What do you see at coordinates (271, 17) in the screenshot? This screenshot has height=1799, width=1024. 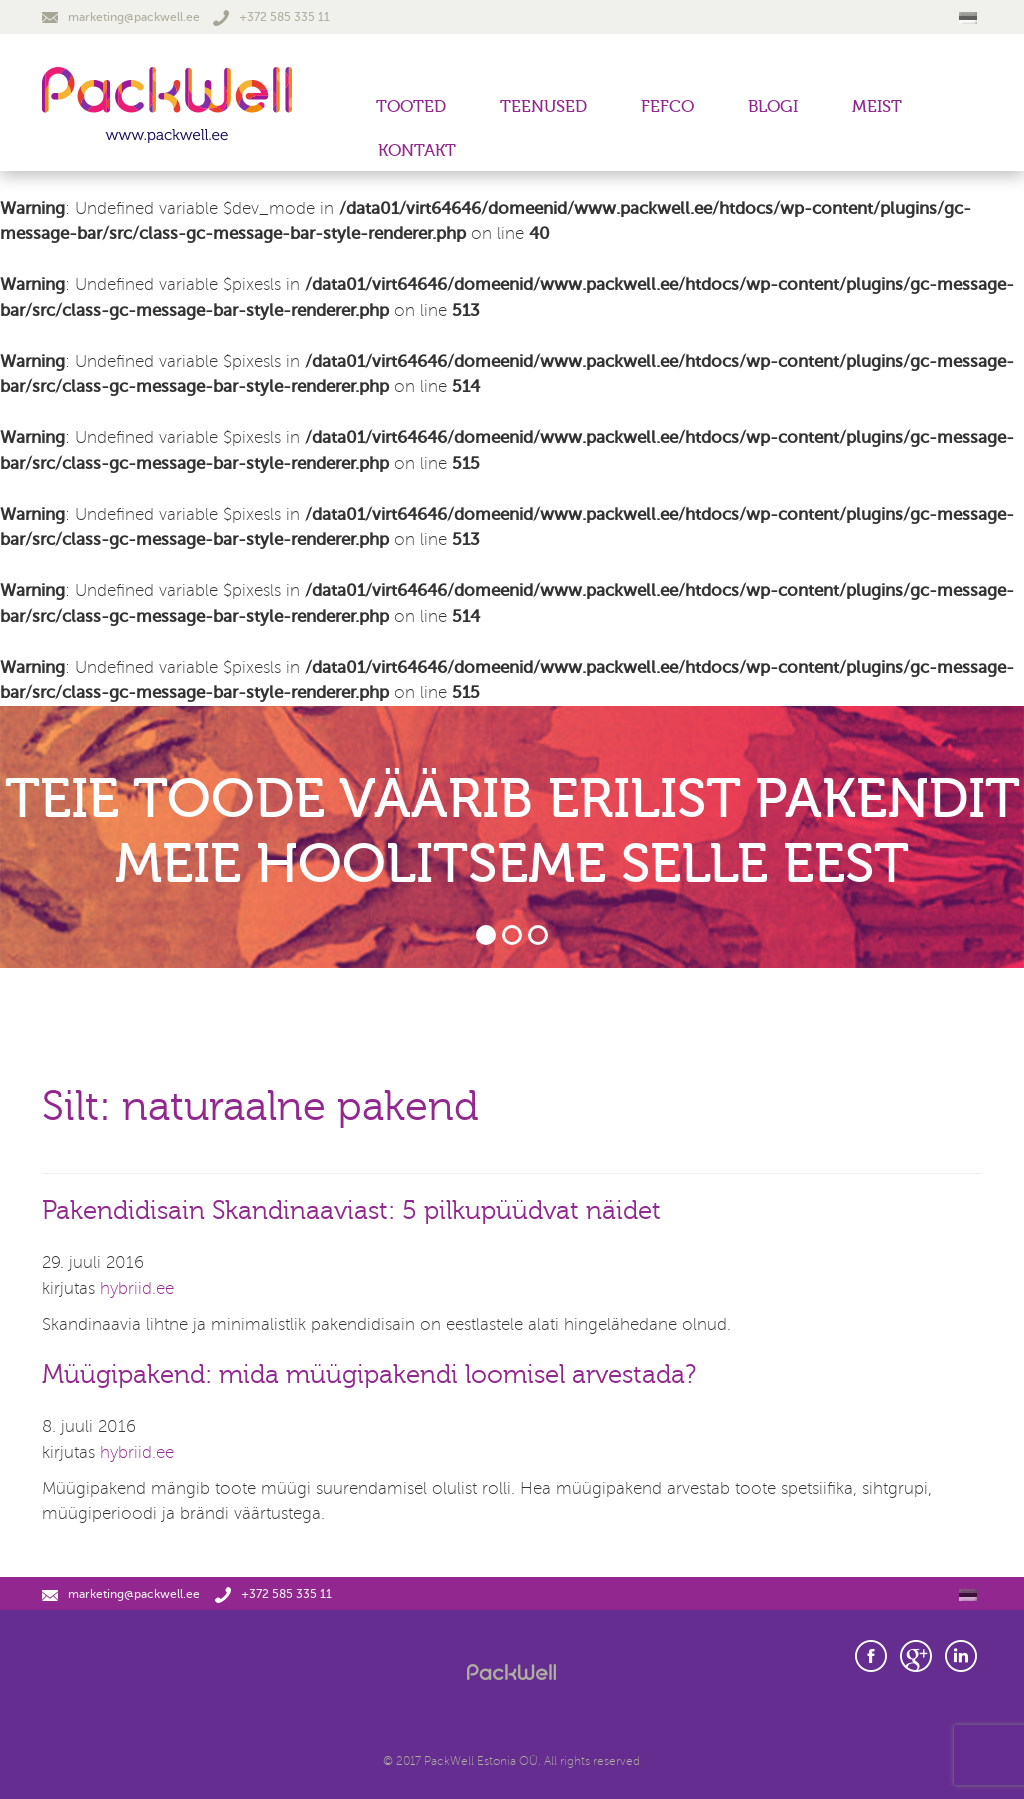 I see `+372 585 335 11` at bounding box center [271, 17].